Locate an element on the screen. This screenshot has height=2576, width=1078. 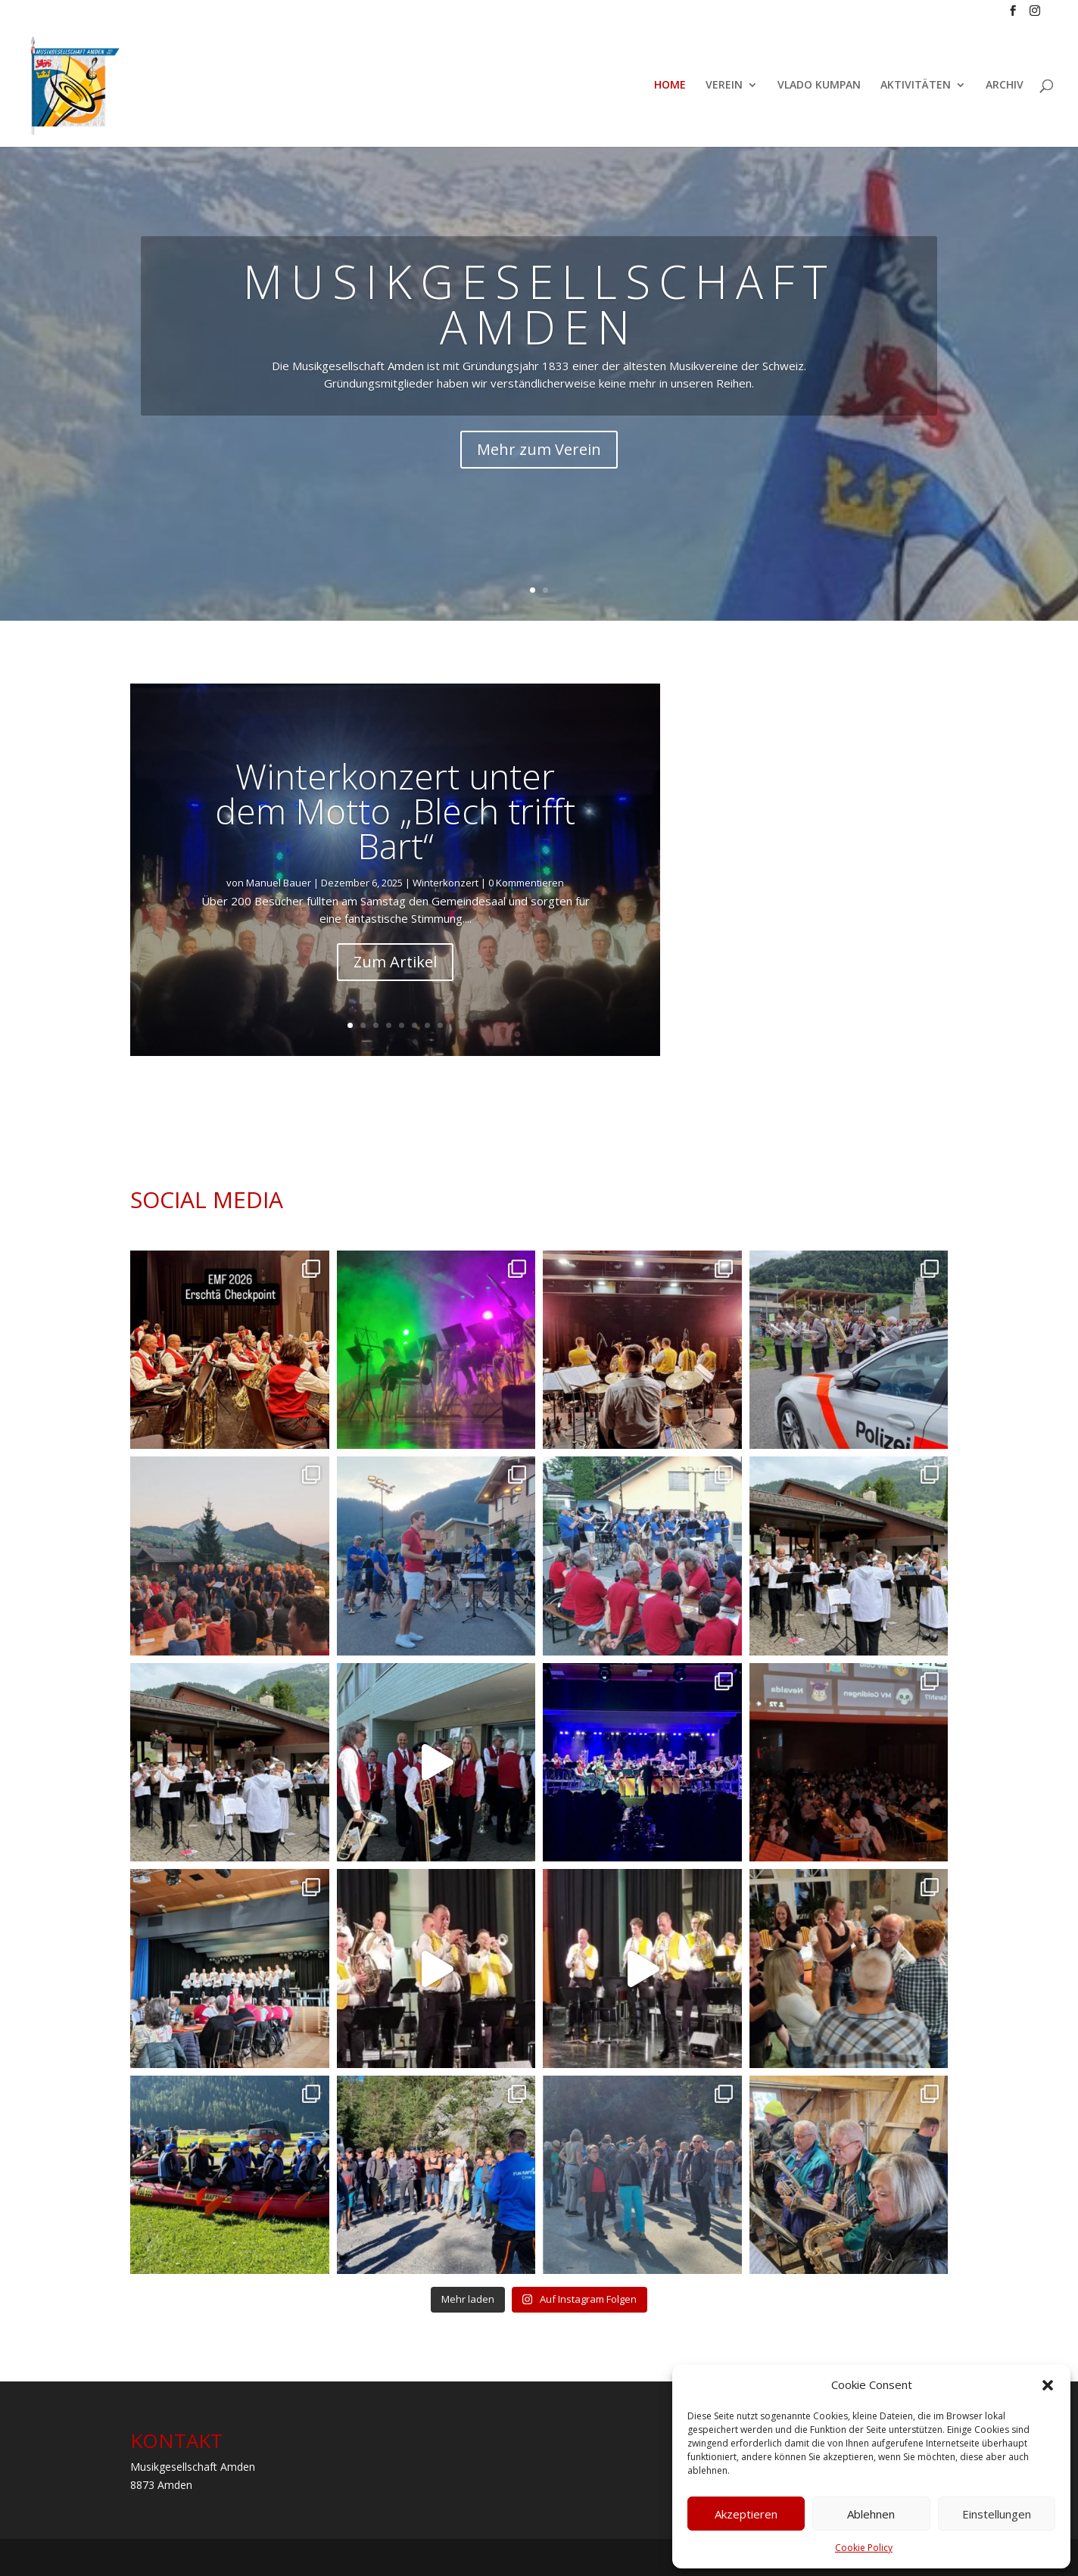
Ablehnen is located at coordinates (871, 2513).